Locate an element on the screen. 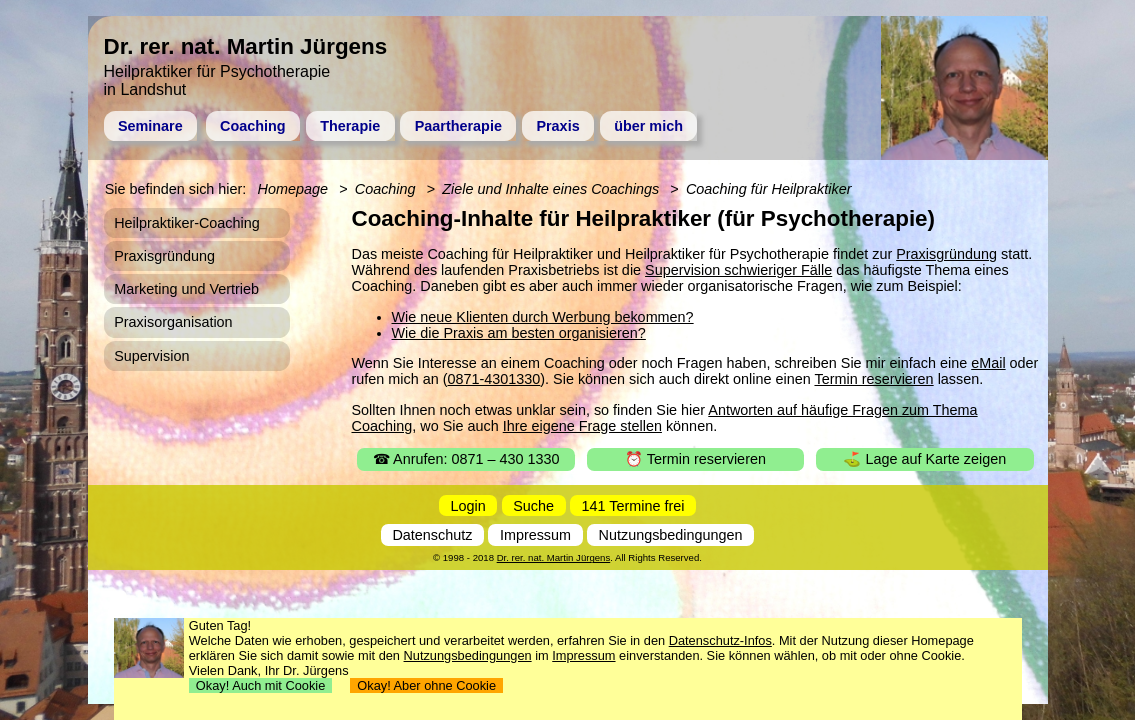 The height and width of the screenshot is (720, 1135). 141 Termine frei is located at coordinates (633, 506).